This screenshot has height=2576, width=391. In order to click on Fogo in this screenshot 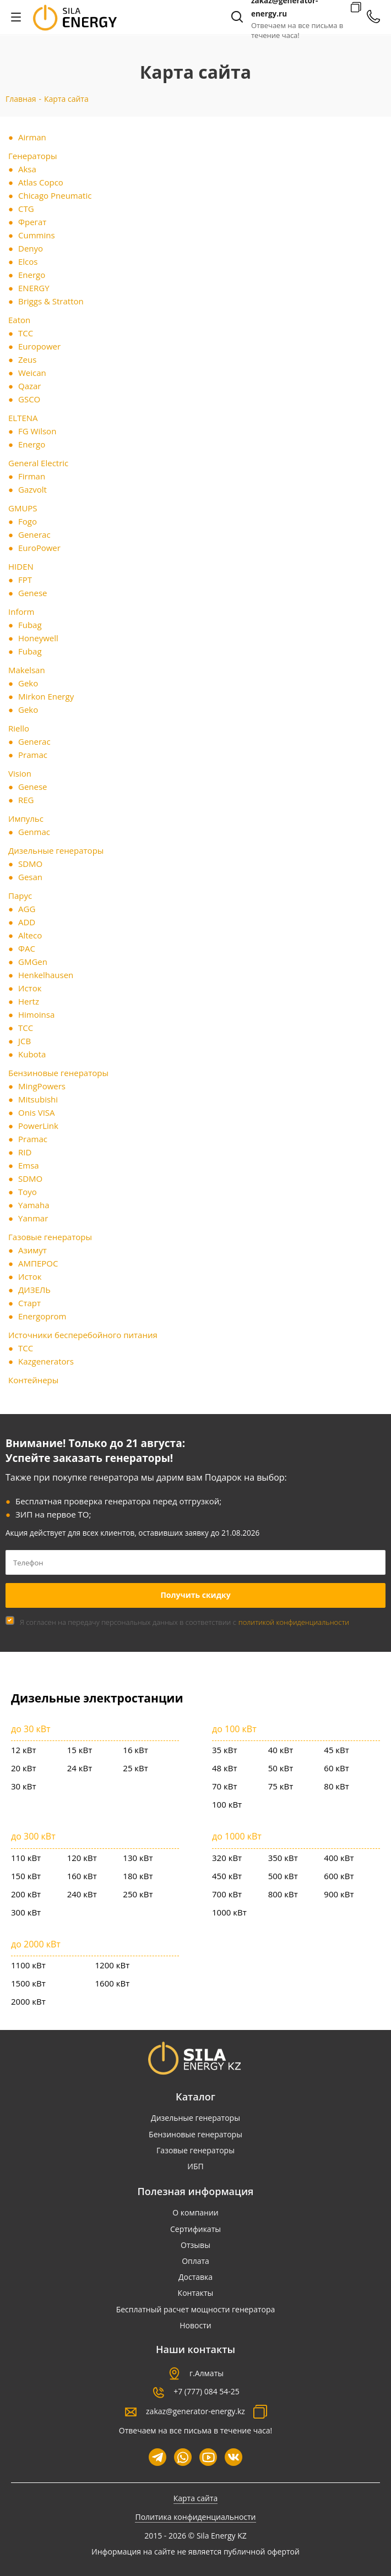, I will do `click(27, 521)`.